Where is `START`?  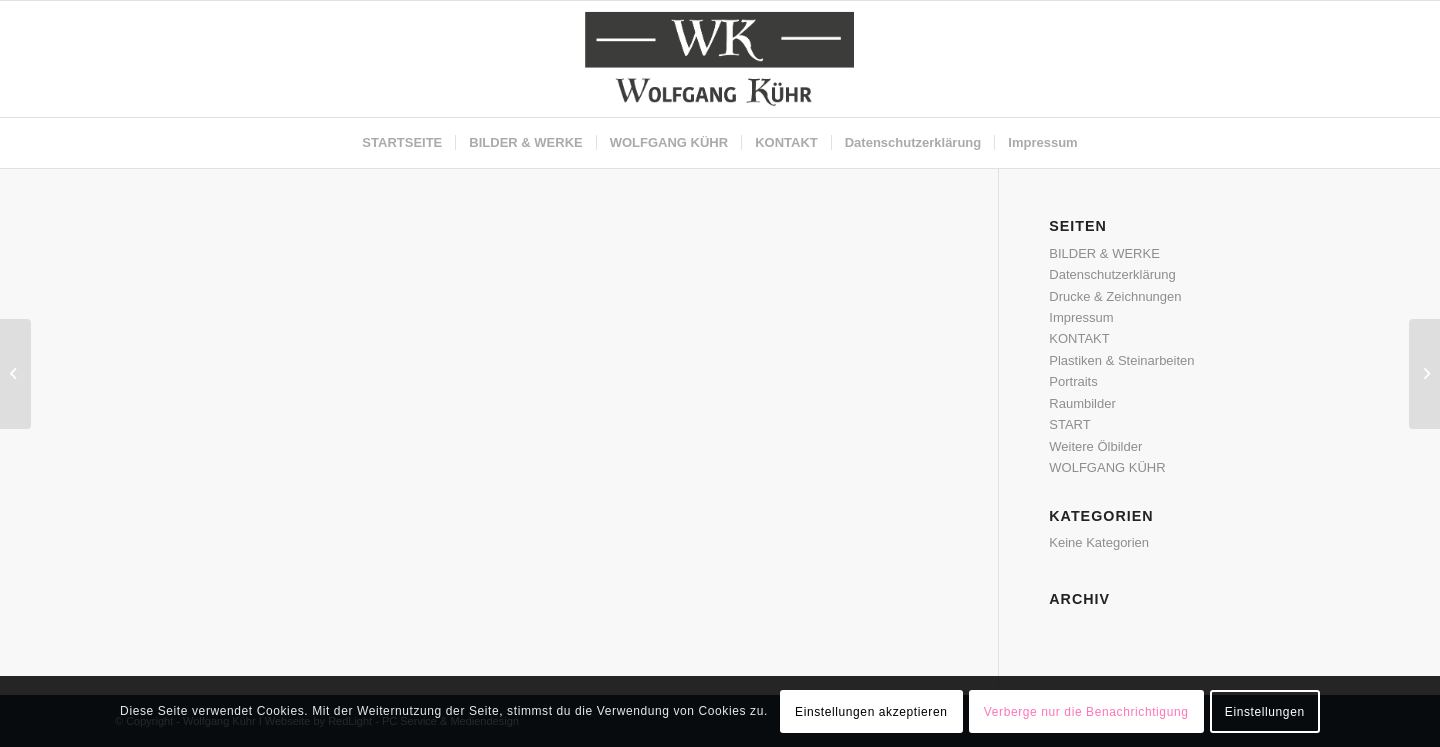 START is located at coordinates (1069, 424).